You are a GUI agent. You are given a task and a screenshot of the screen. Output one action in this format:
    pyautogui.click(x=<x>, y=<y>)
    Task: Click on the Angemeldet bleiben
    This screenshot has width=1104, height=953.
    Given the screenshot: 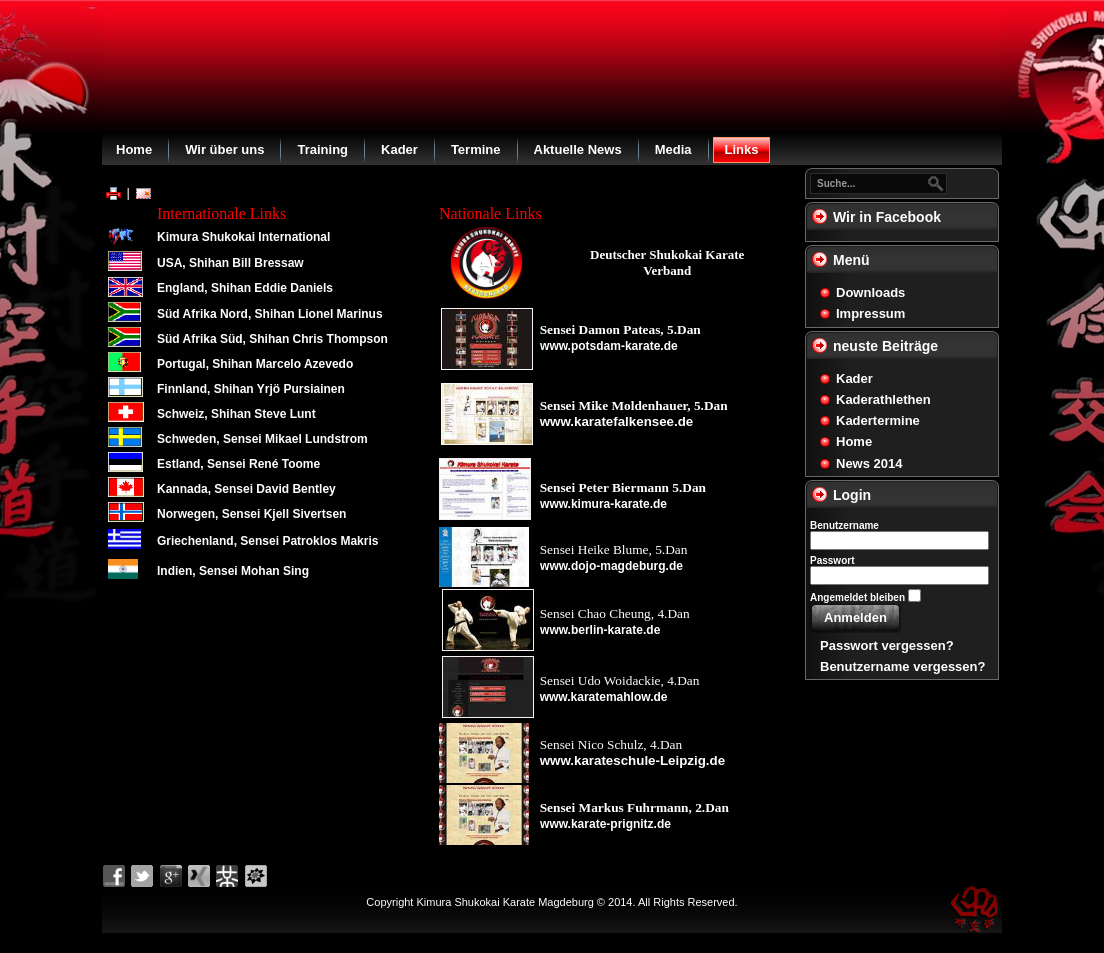 What is the action you would take?
    pyautogui.click(x=857, y=597)
    